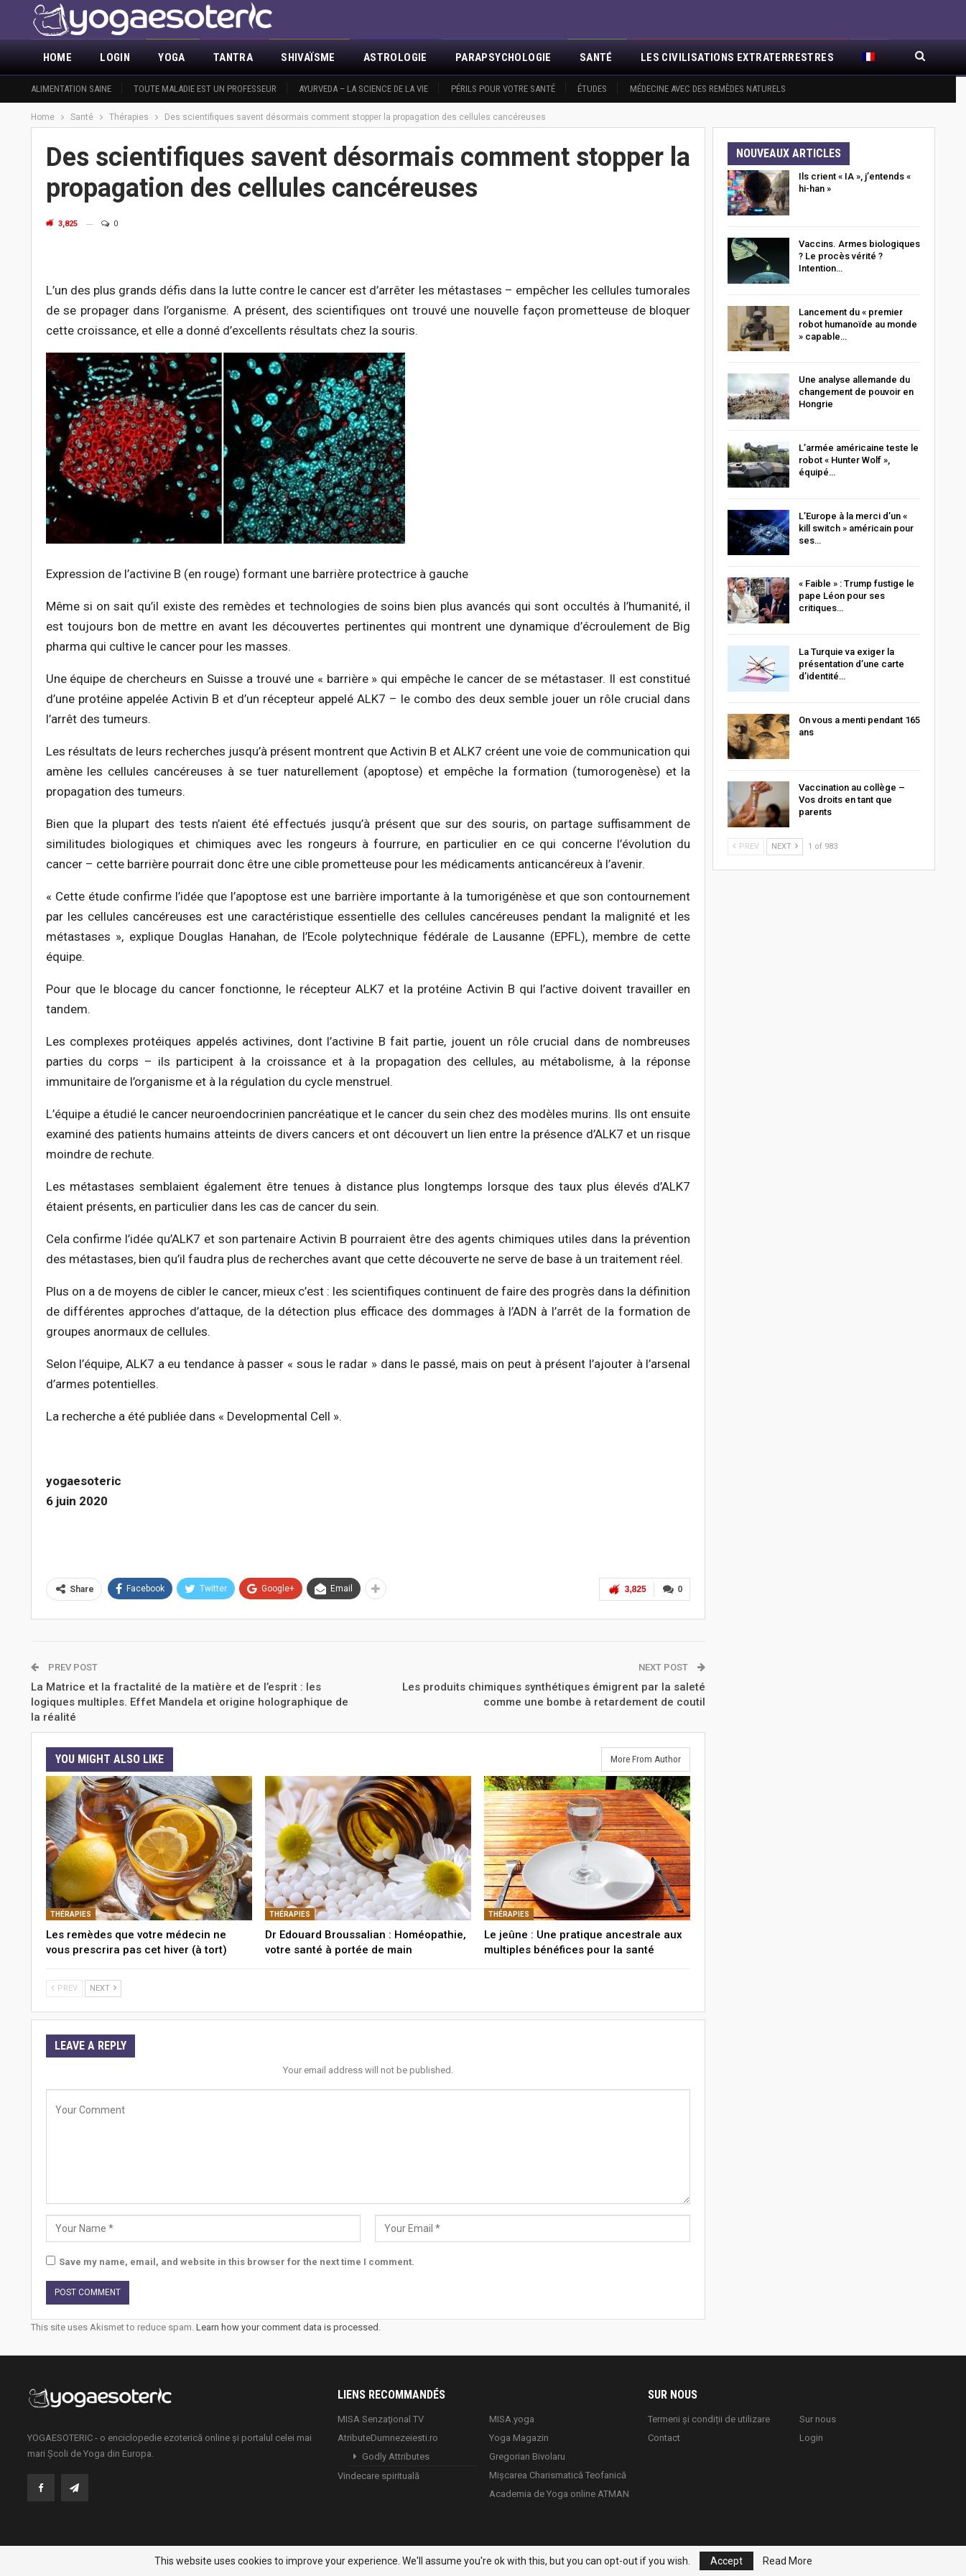  I want to click on Toute maladie est un professeur, so click(205, 88).